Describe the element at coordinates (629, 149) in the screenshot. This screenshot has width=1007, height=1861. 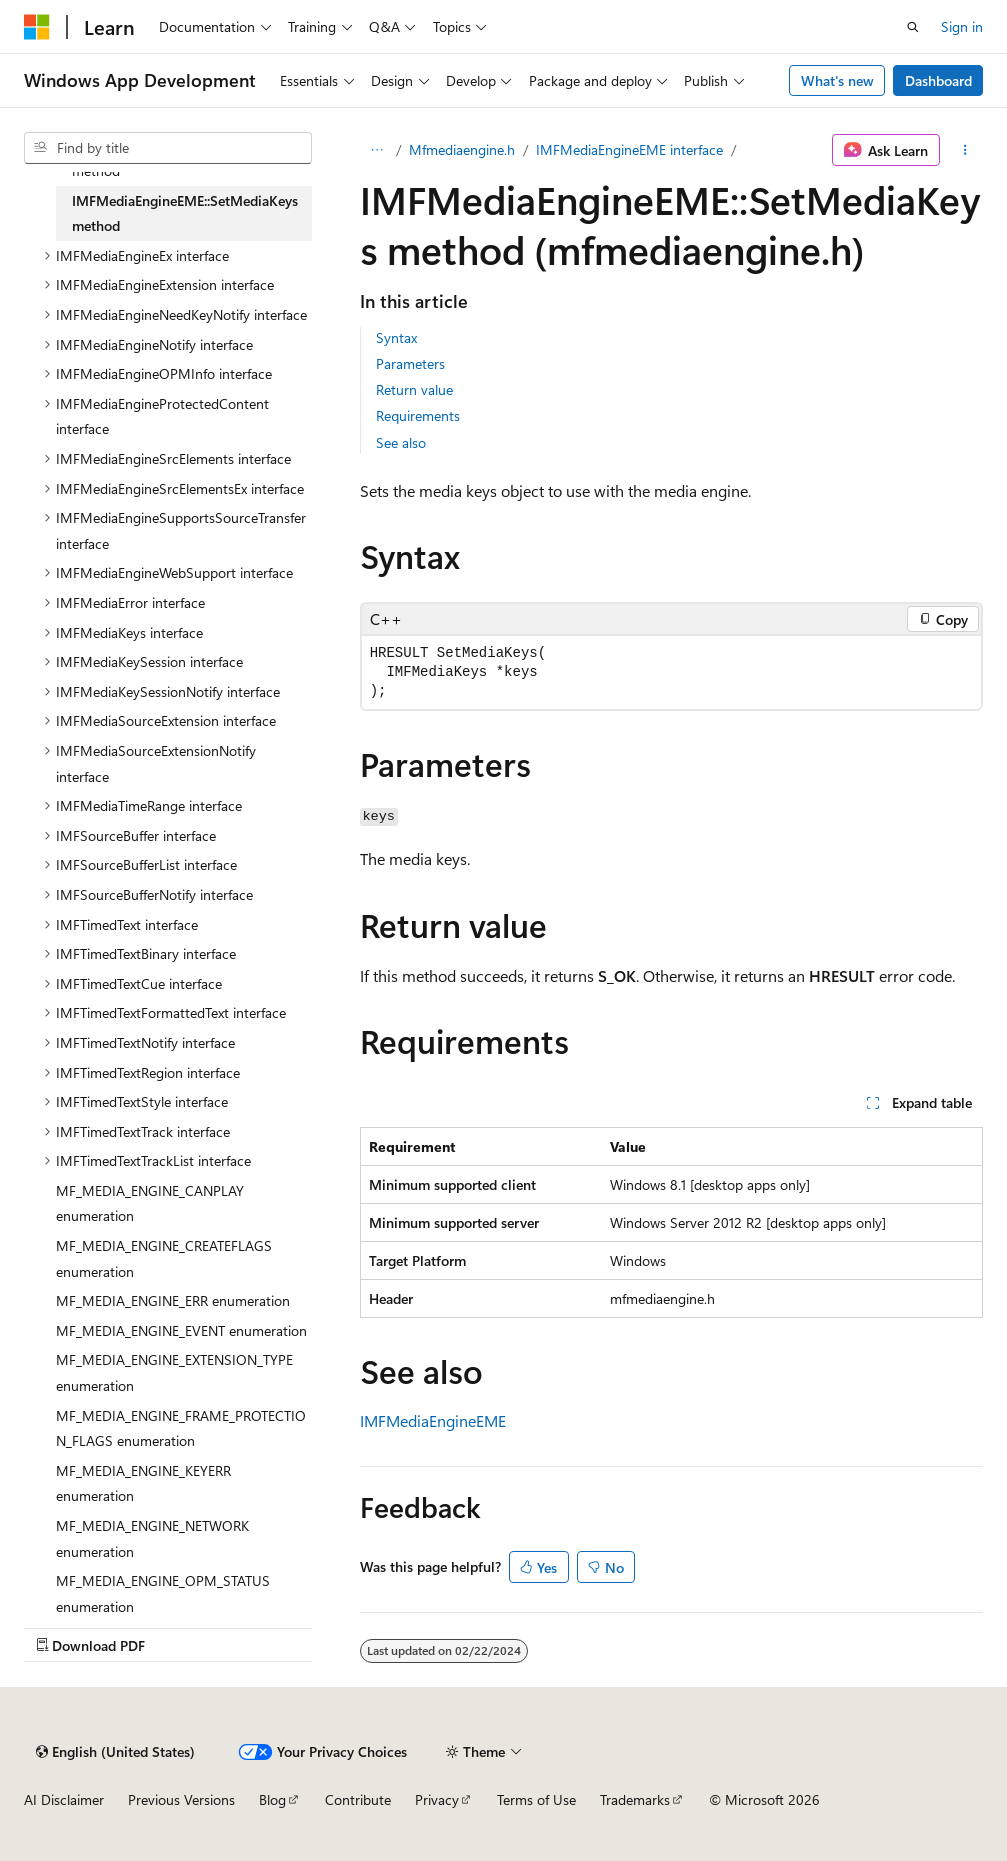
I see `IMFMediaEngineEME interface` at that location.